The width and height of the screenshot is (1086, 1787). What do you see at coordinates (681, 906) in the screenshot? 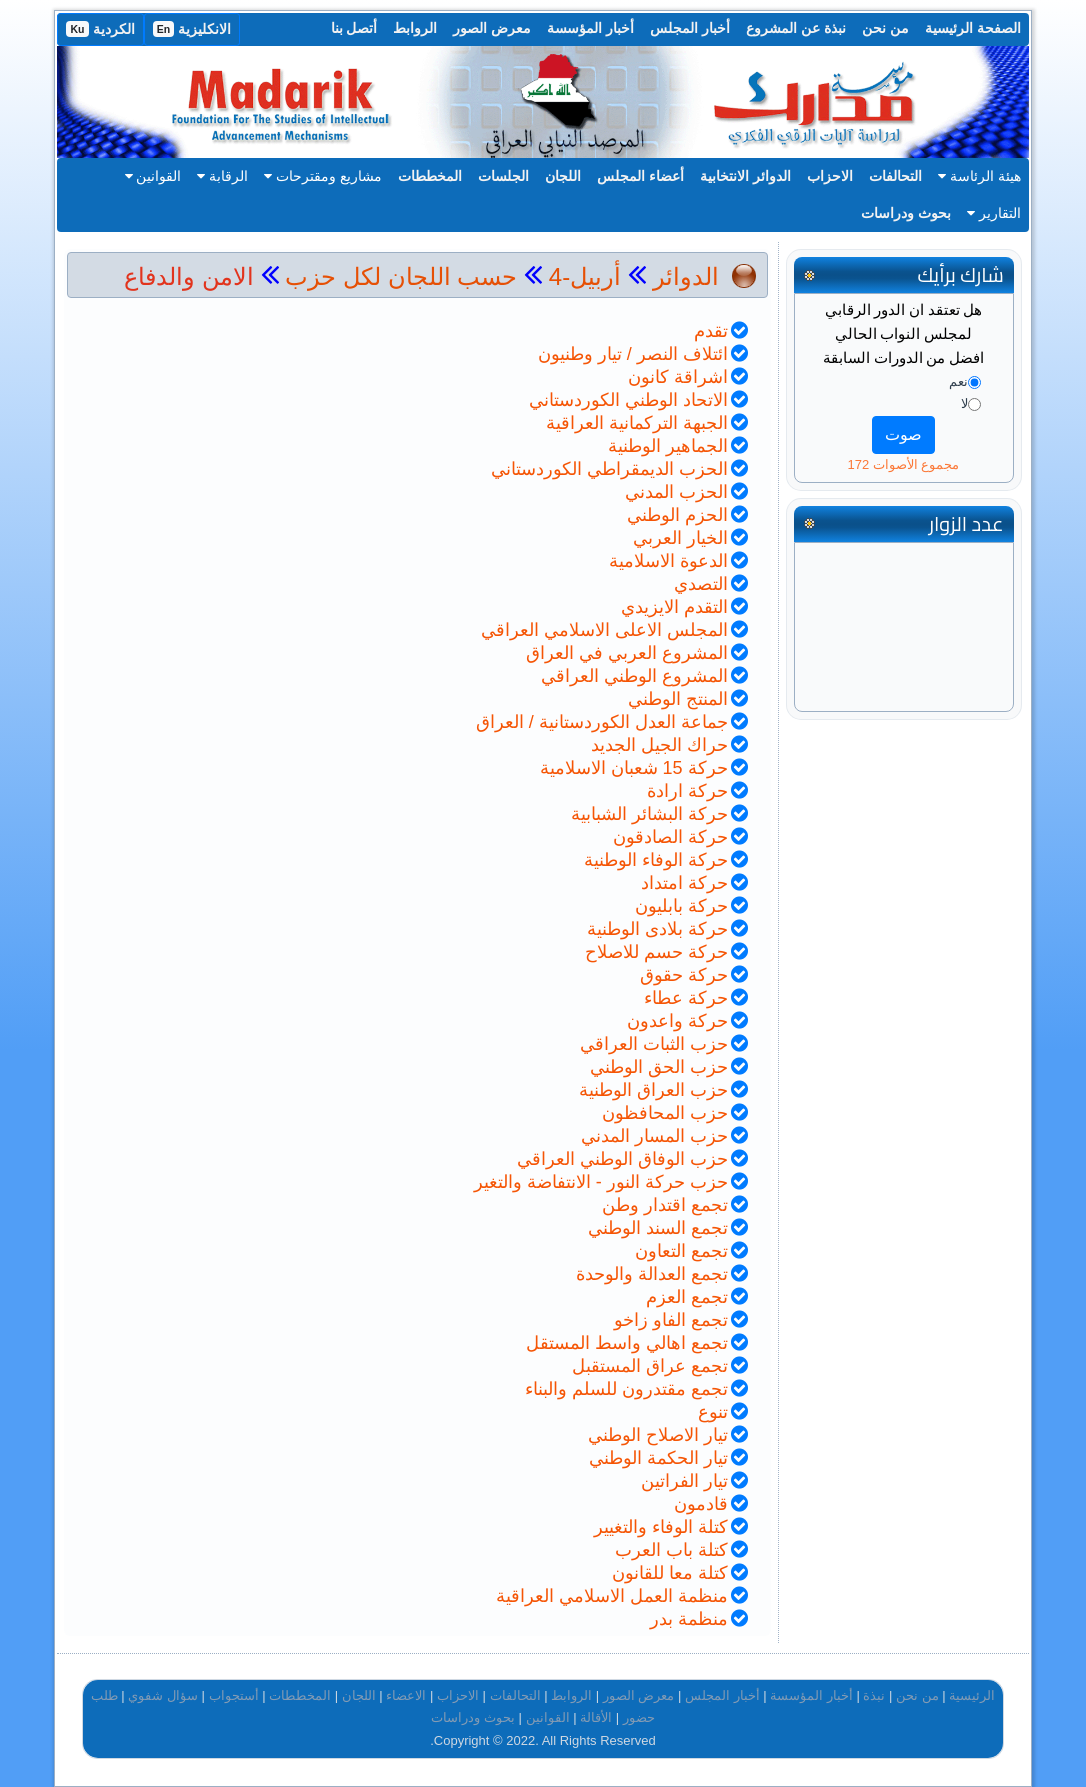
I see `حركة بابليون` at bounding box center [681, 906].